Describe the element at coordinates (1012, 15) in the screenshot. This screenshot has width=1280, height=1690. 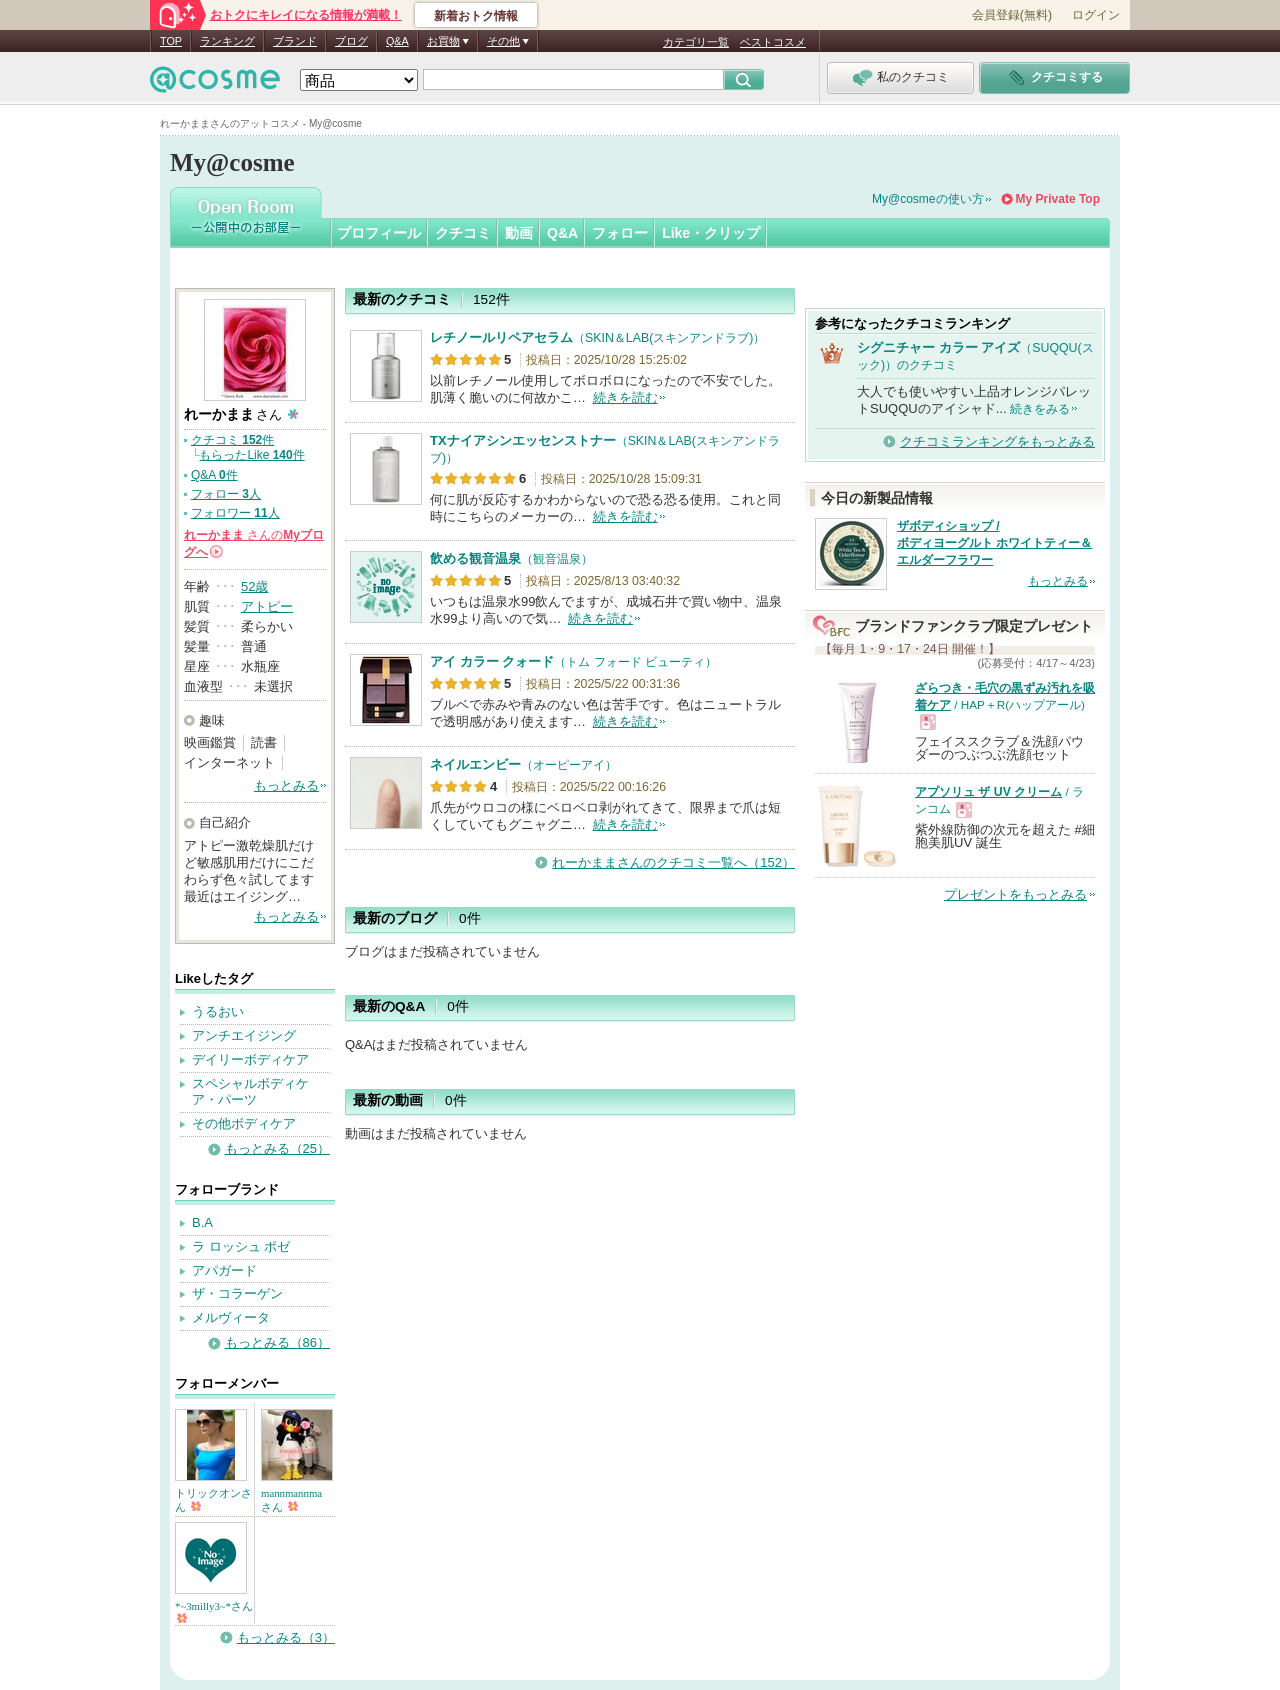
I see `会員登録(無料)` at that location.